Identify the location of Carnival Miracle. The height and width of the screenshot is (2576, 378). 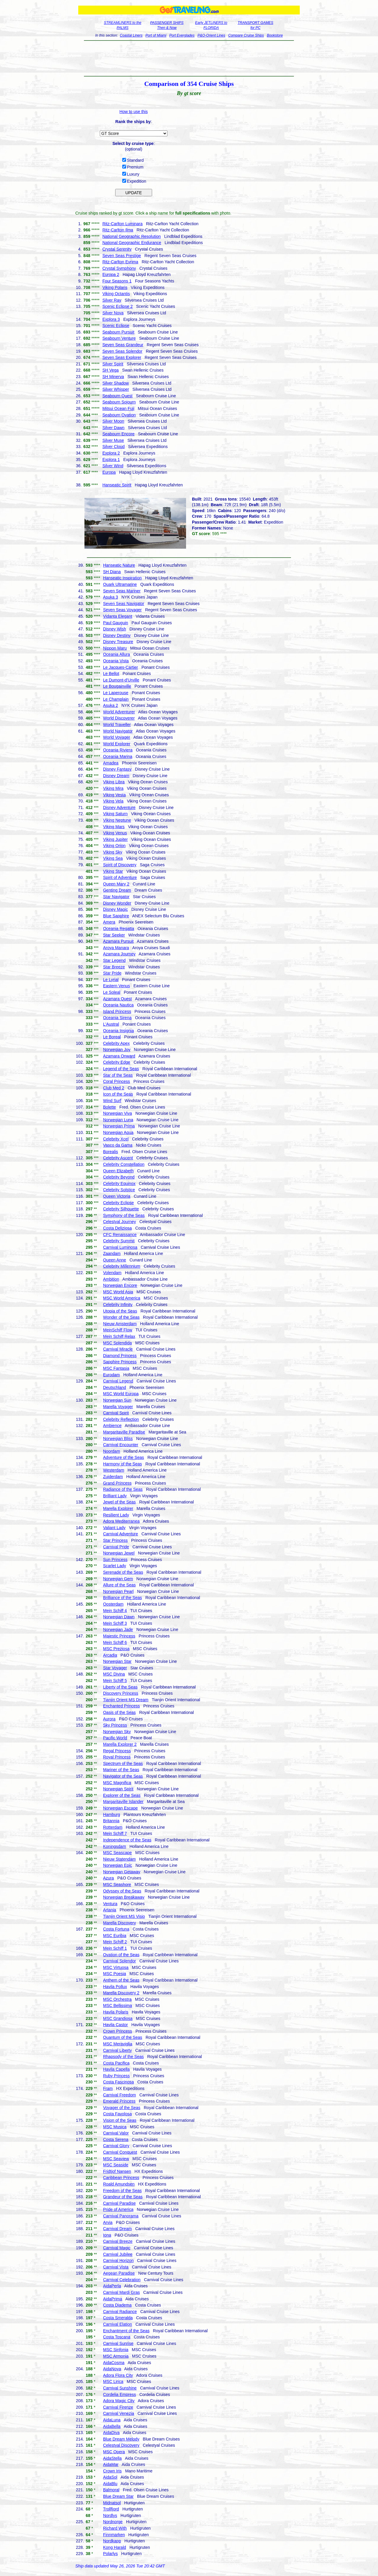
(118, 1349).